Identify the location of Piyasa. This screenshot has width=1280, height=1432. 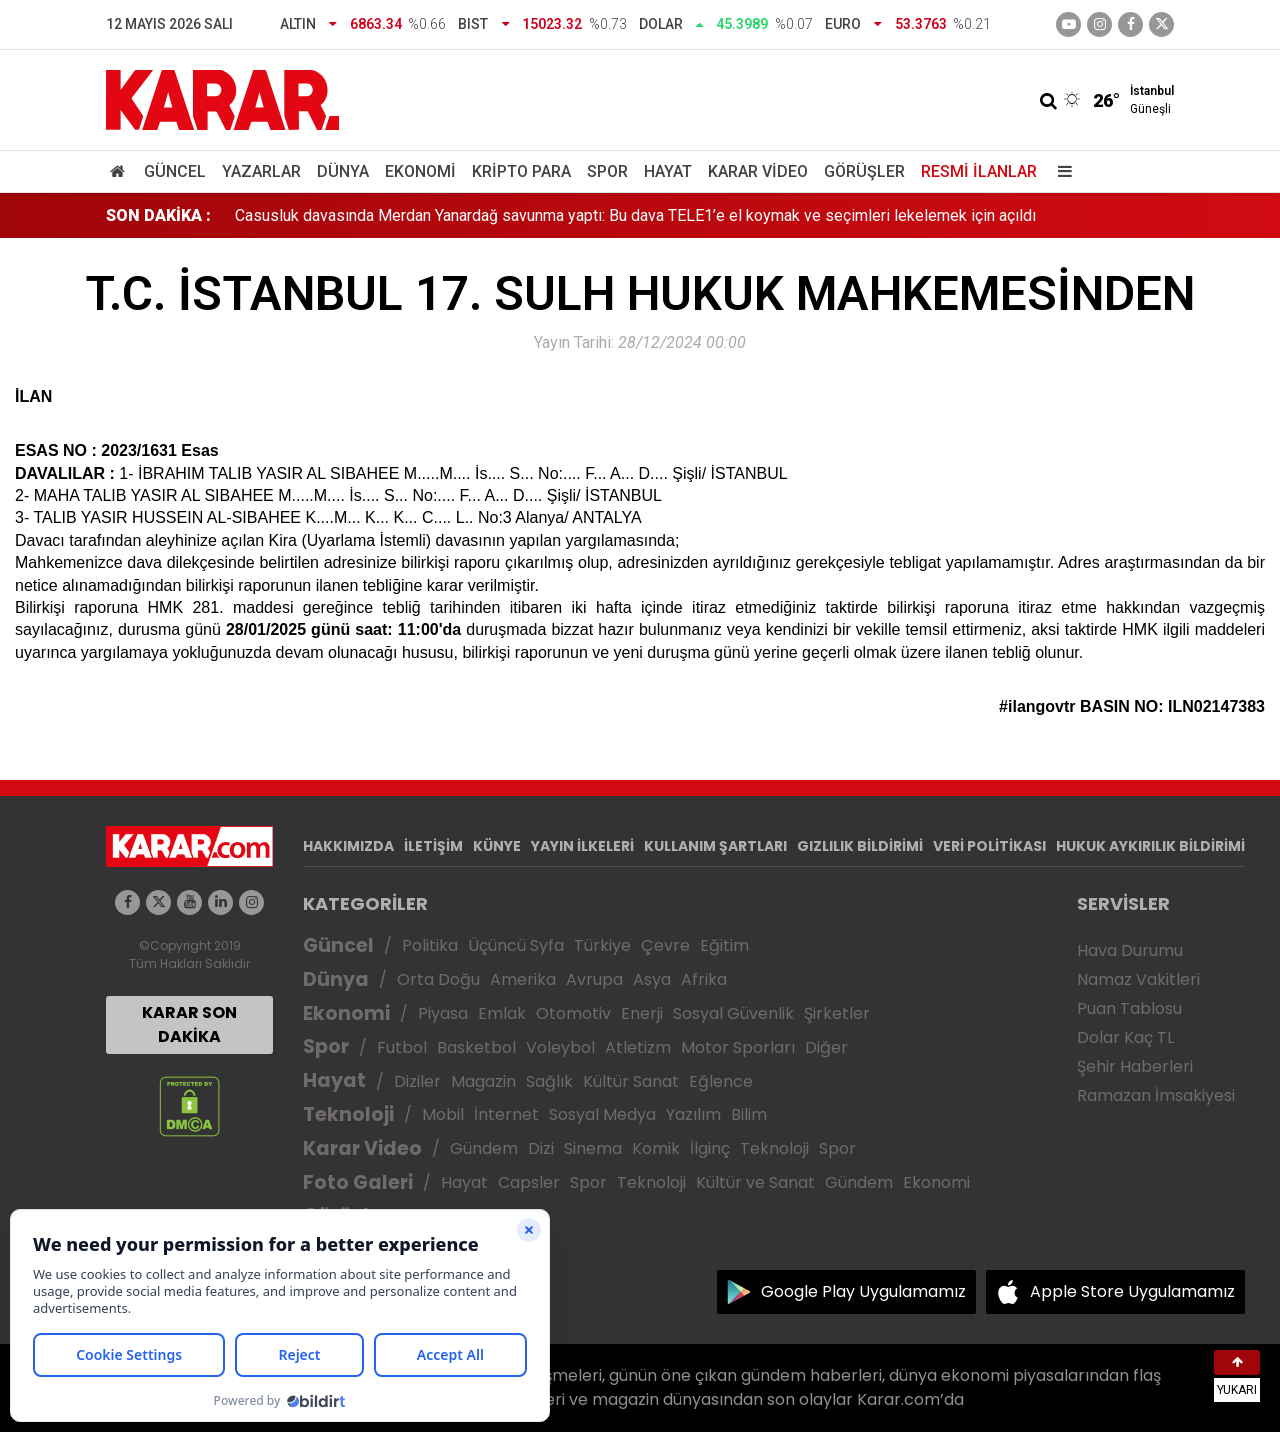
(443, 1013).